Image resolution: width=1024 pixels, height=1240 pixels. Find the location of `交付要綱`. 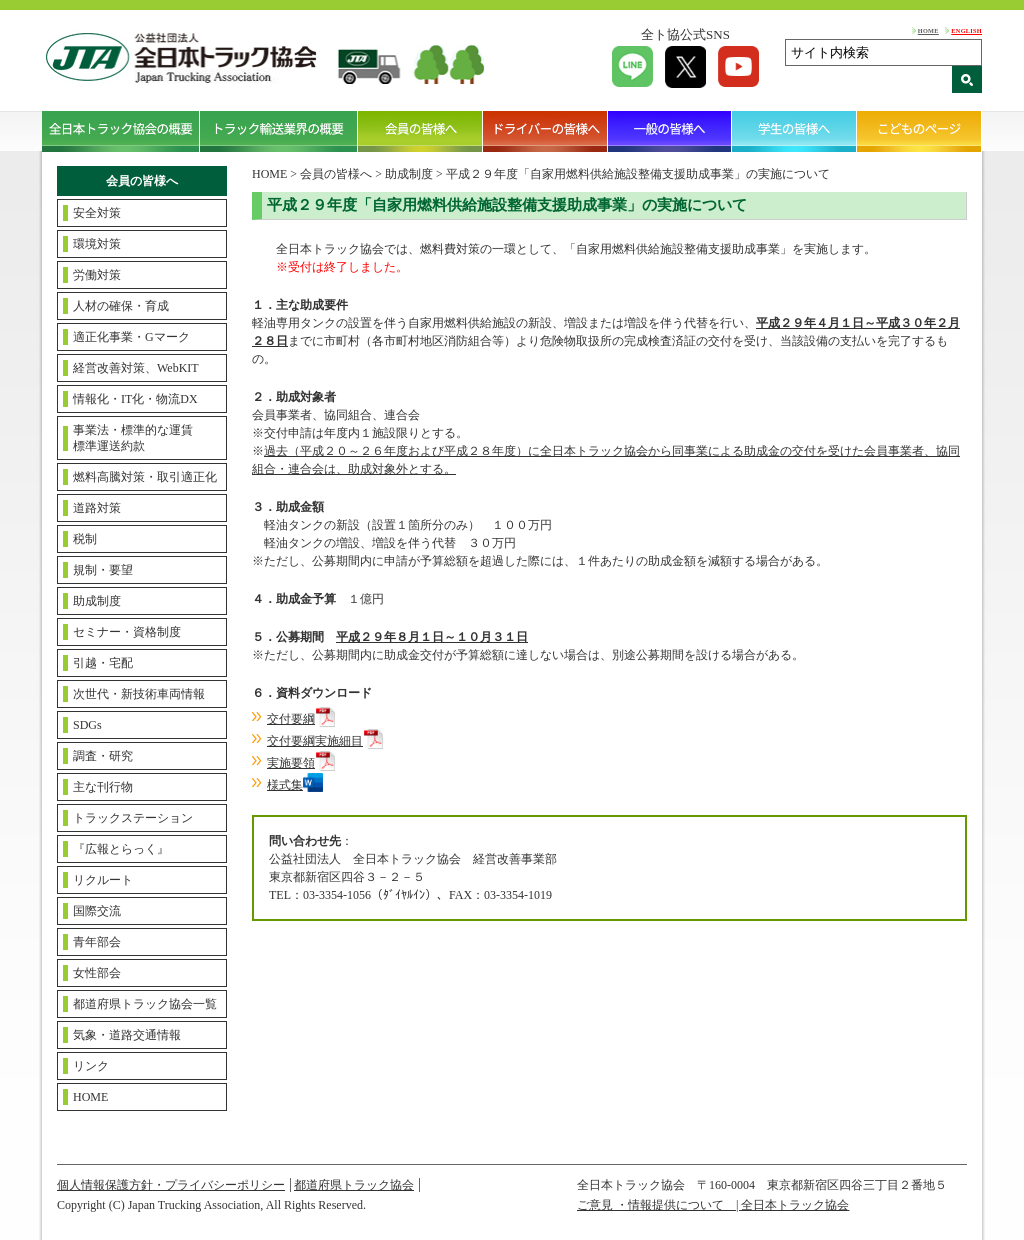

交付要綱 is located at coordinates (291, 719).